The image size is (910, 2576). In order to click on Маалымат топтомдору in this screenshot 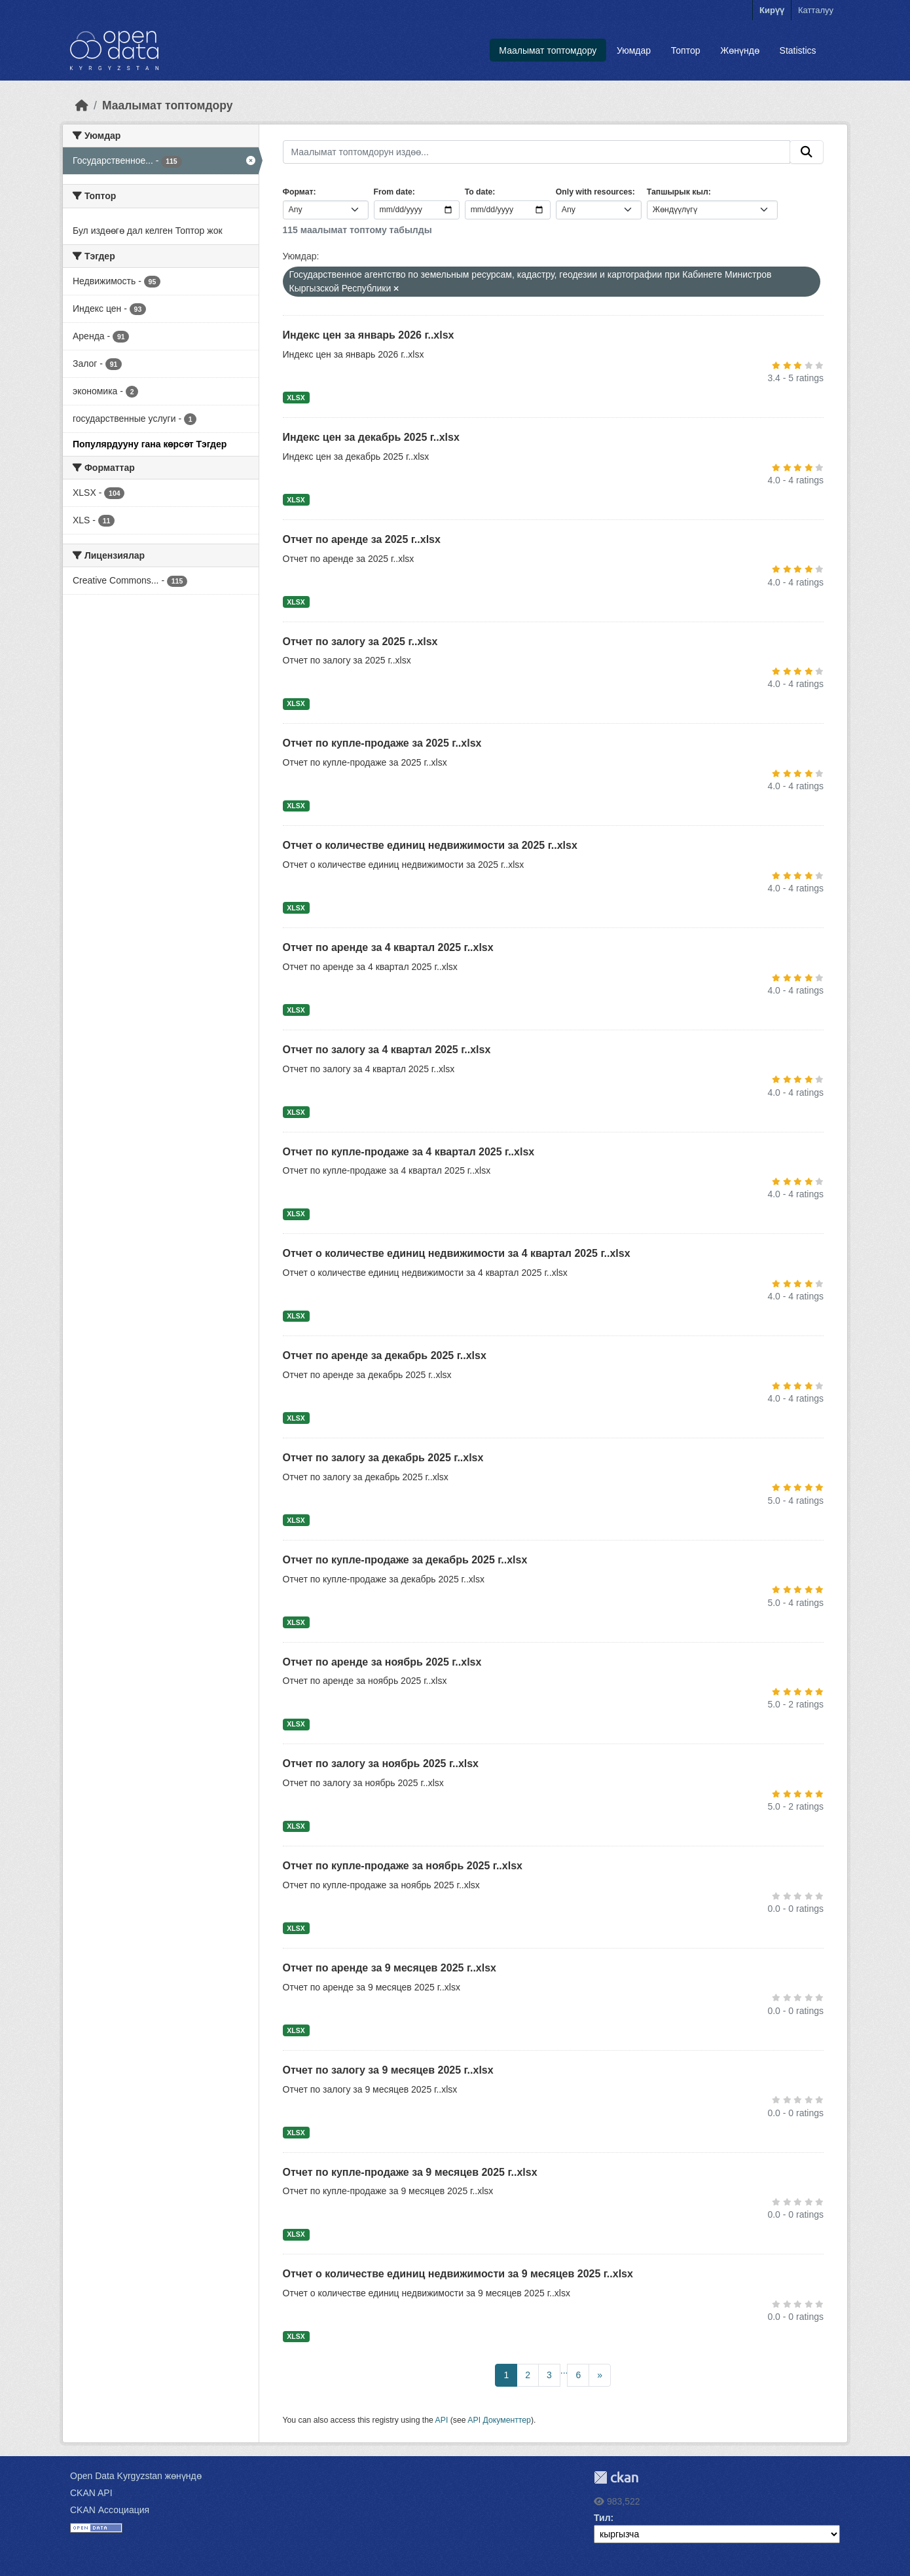, I will do `click(547, 50)`.